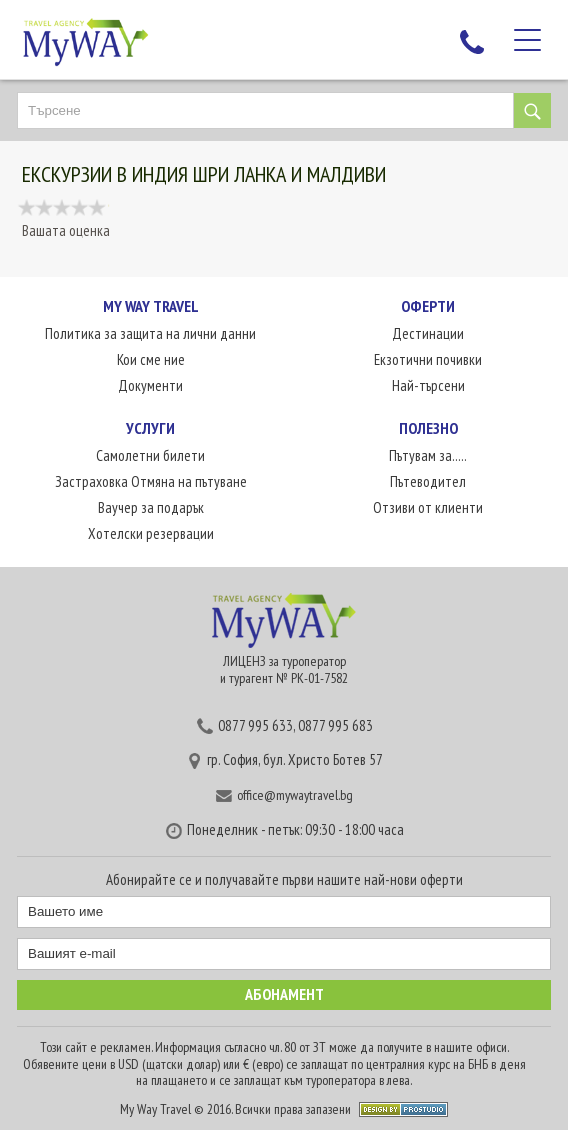 The width and height of the screenshot is (568, 1130). I want to click on Самолетни билети, so click(150, 455).